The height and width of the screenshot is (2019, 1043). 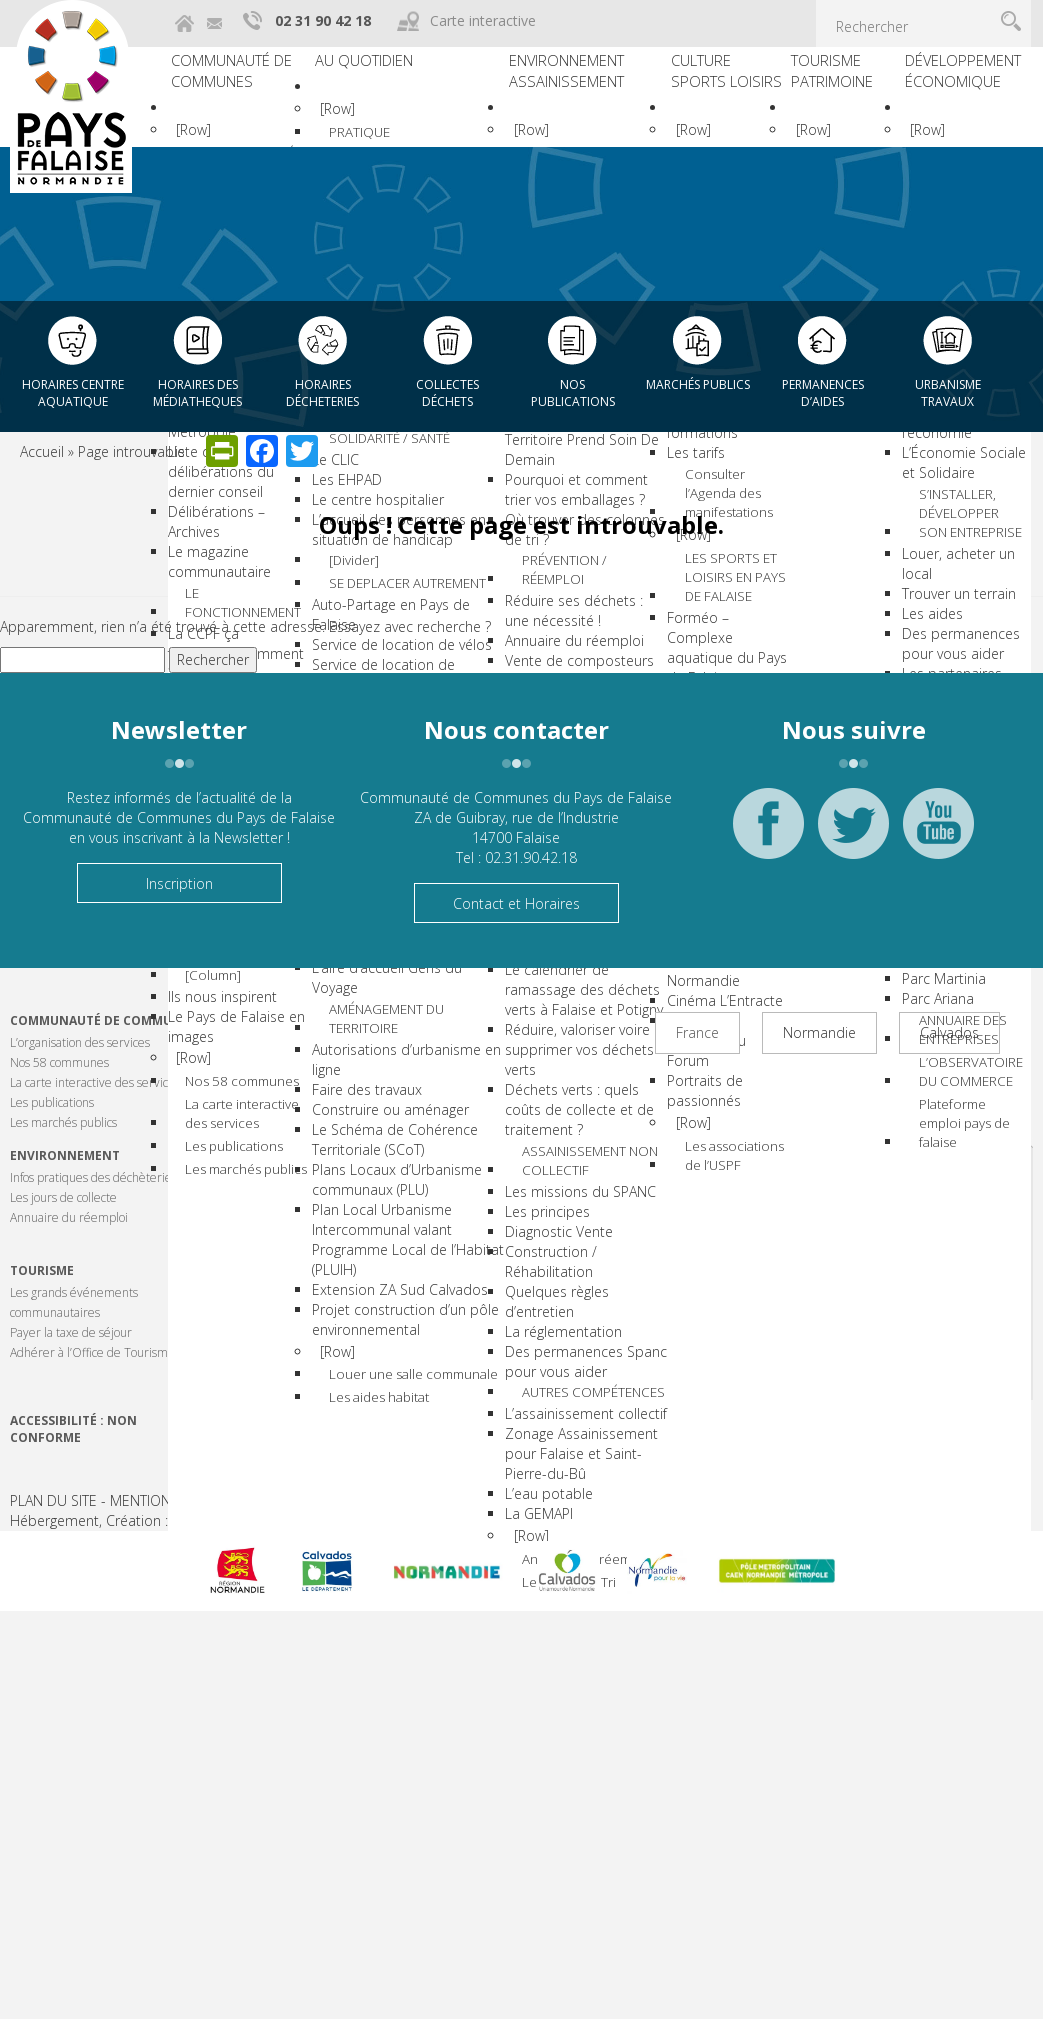 I want to click on Carte interactive, so click(x=483, y=20).